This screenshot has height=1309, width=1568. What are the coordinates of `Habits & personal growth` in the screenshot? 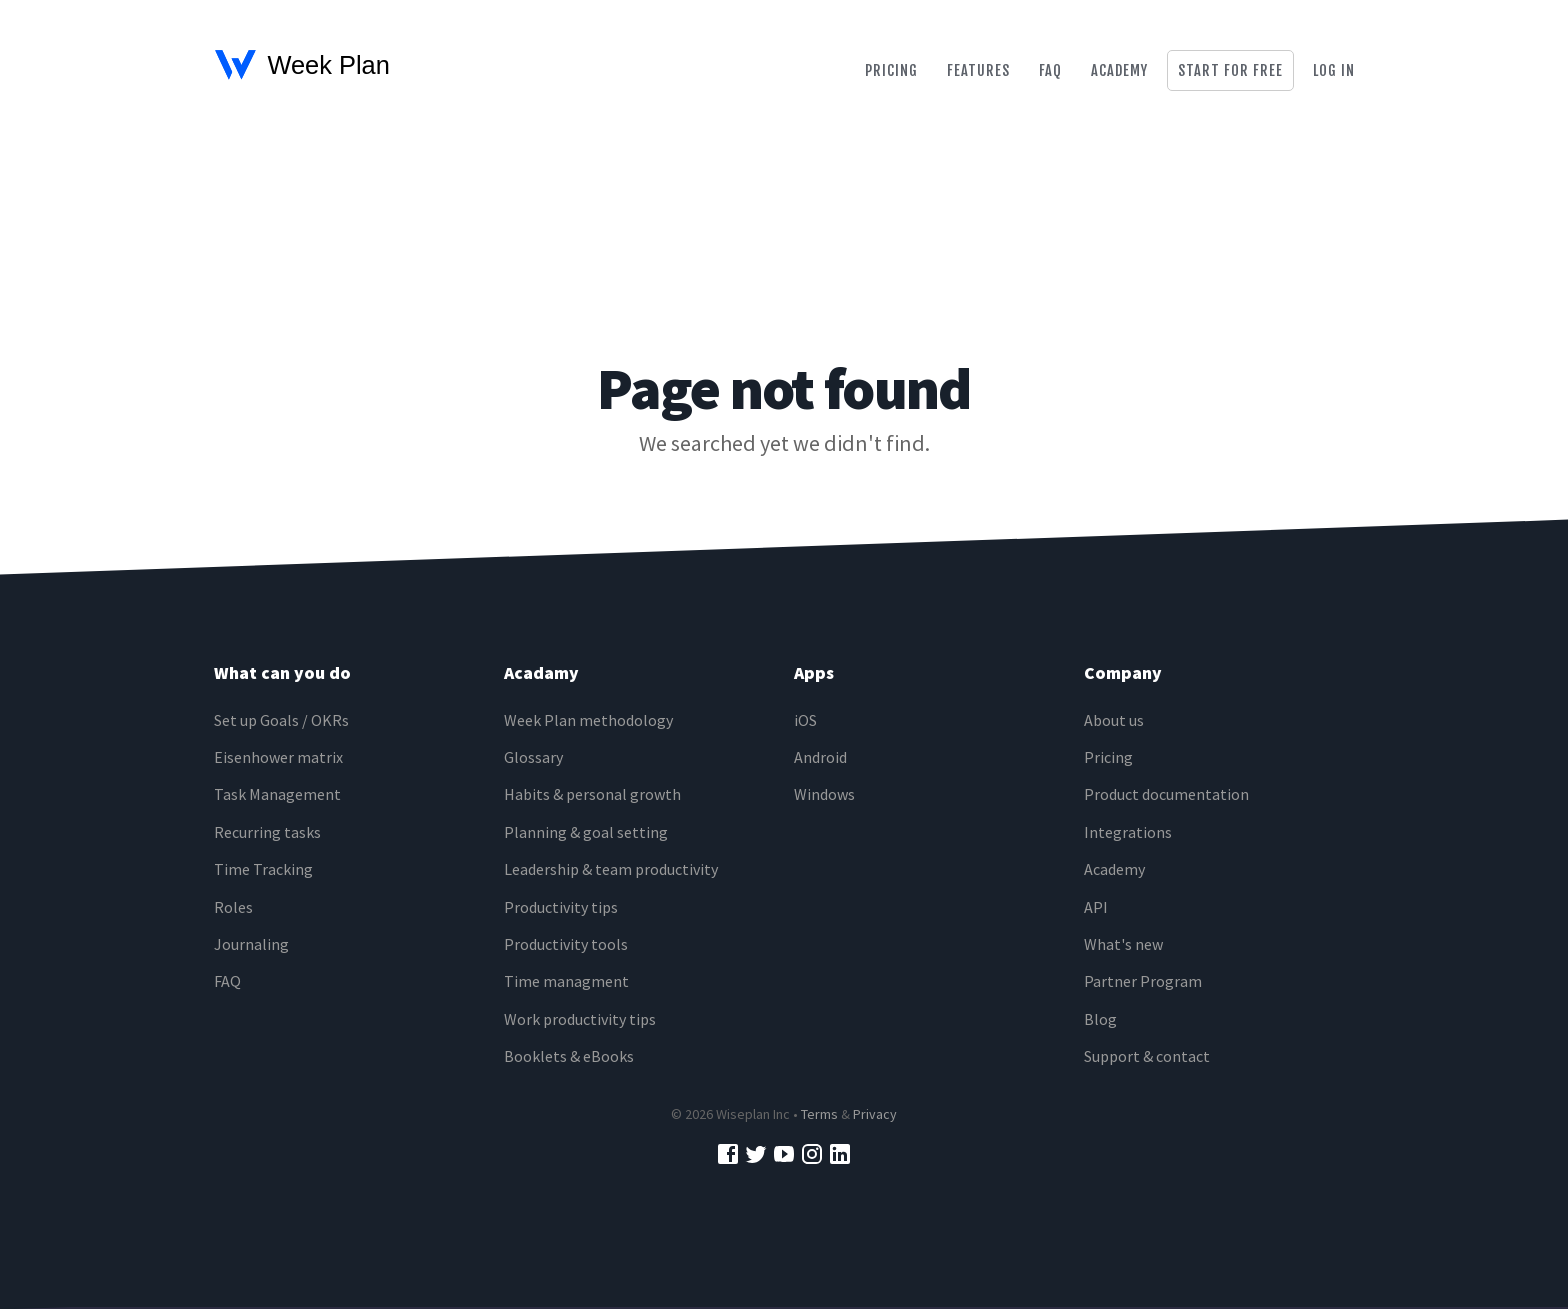 It's located at (592, 794).